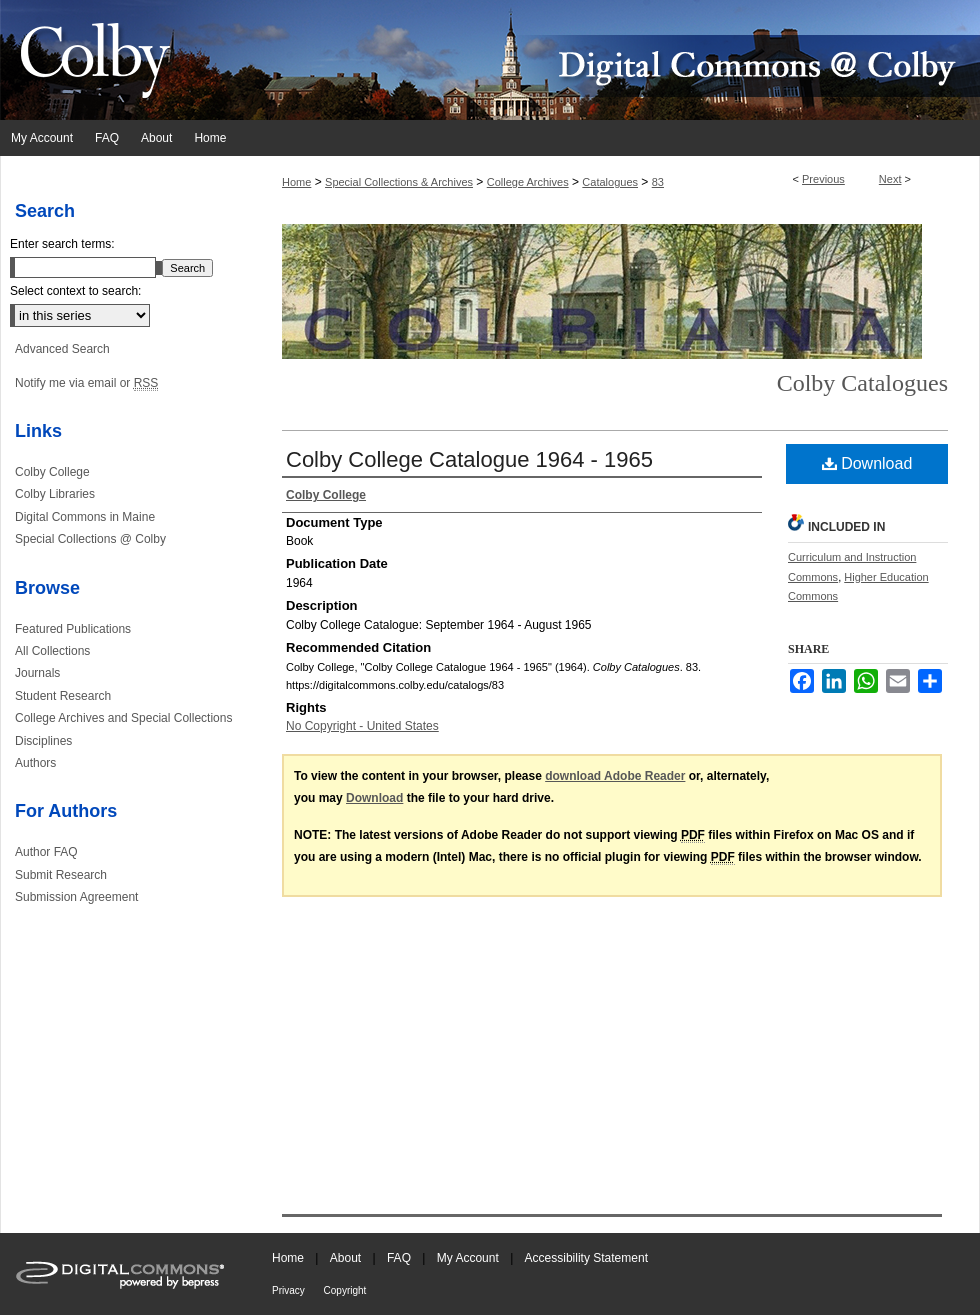 Image resolution: width=980 pixels, height=1315 pixels. Describe the element at coordinates (528, 182) in the screenshot. I see `College Archives` at that location.